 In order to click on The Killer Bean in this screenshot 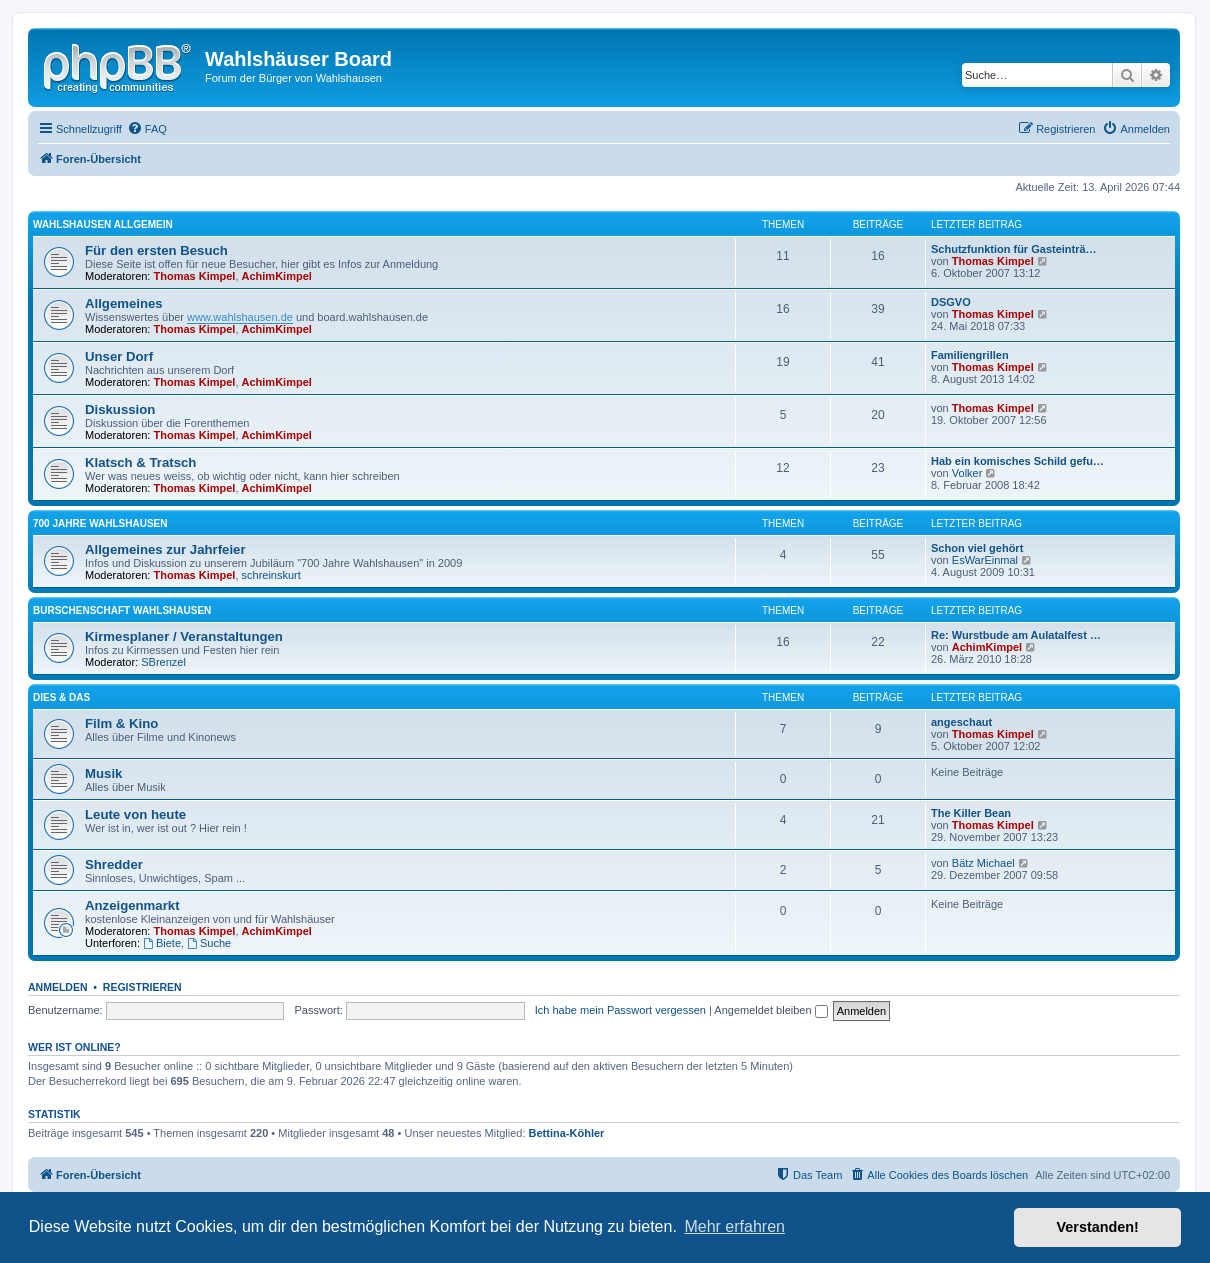, I will do `click(971, 813)`.